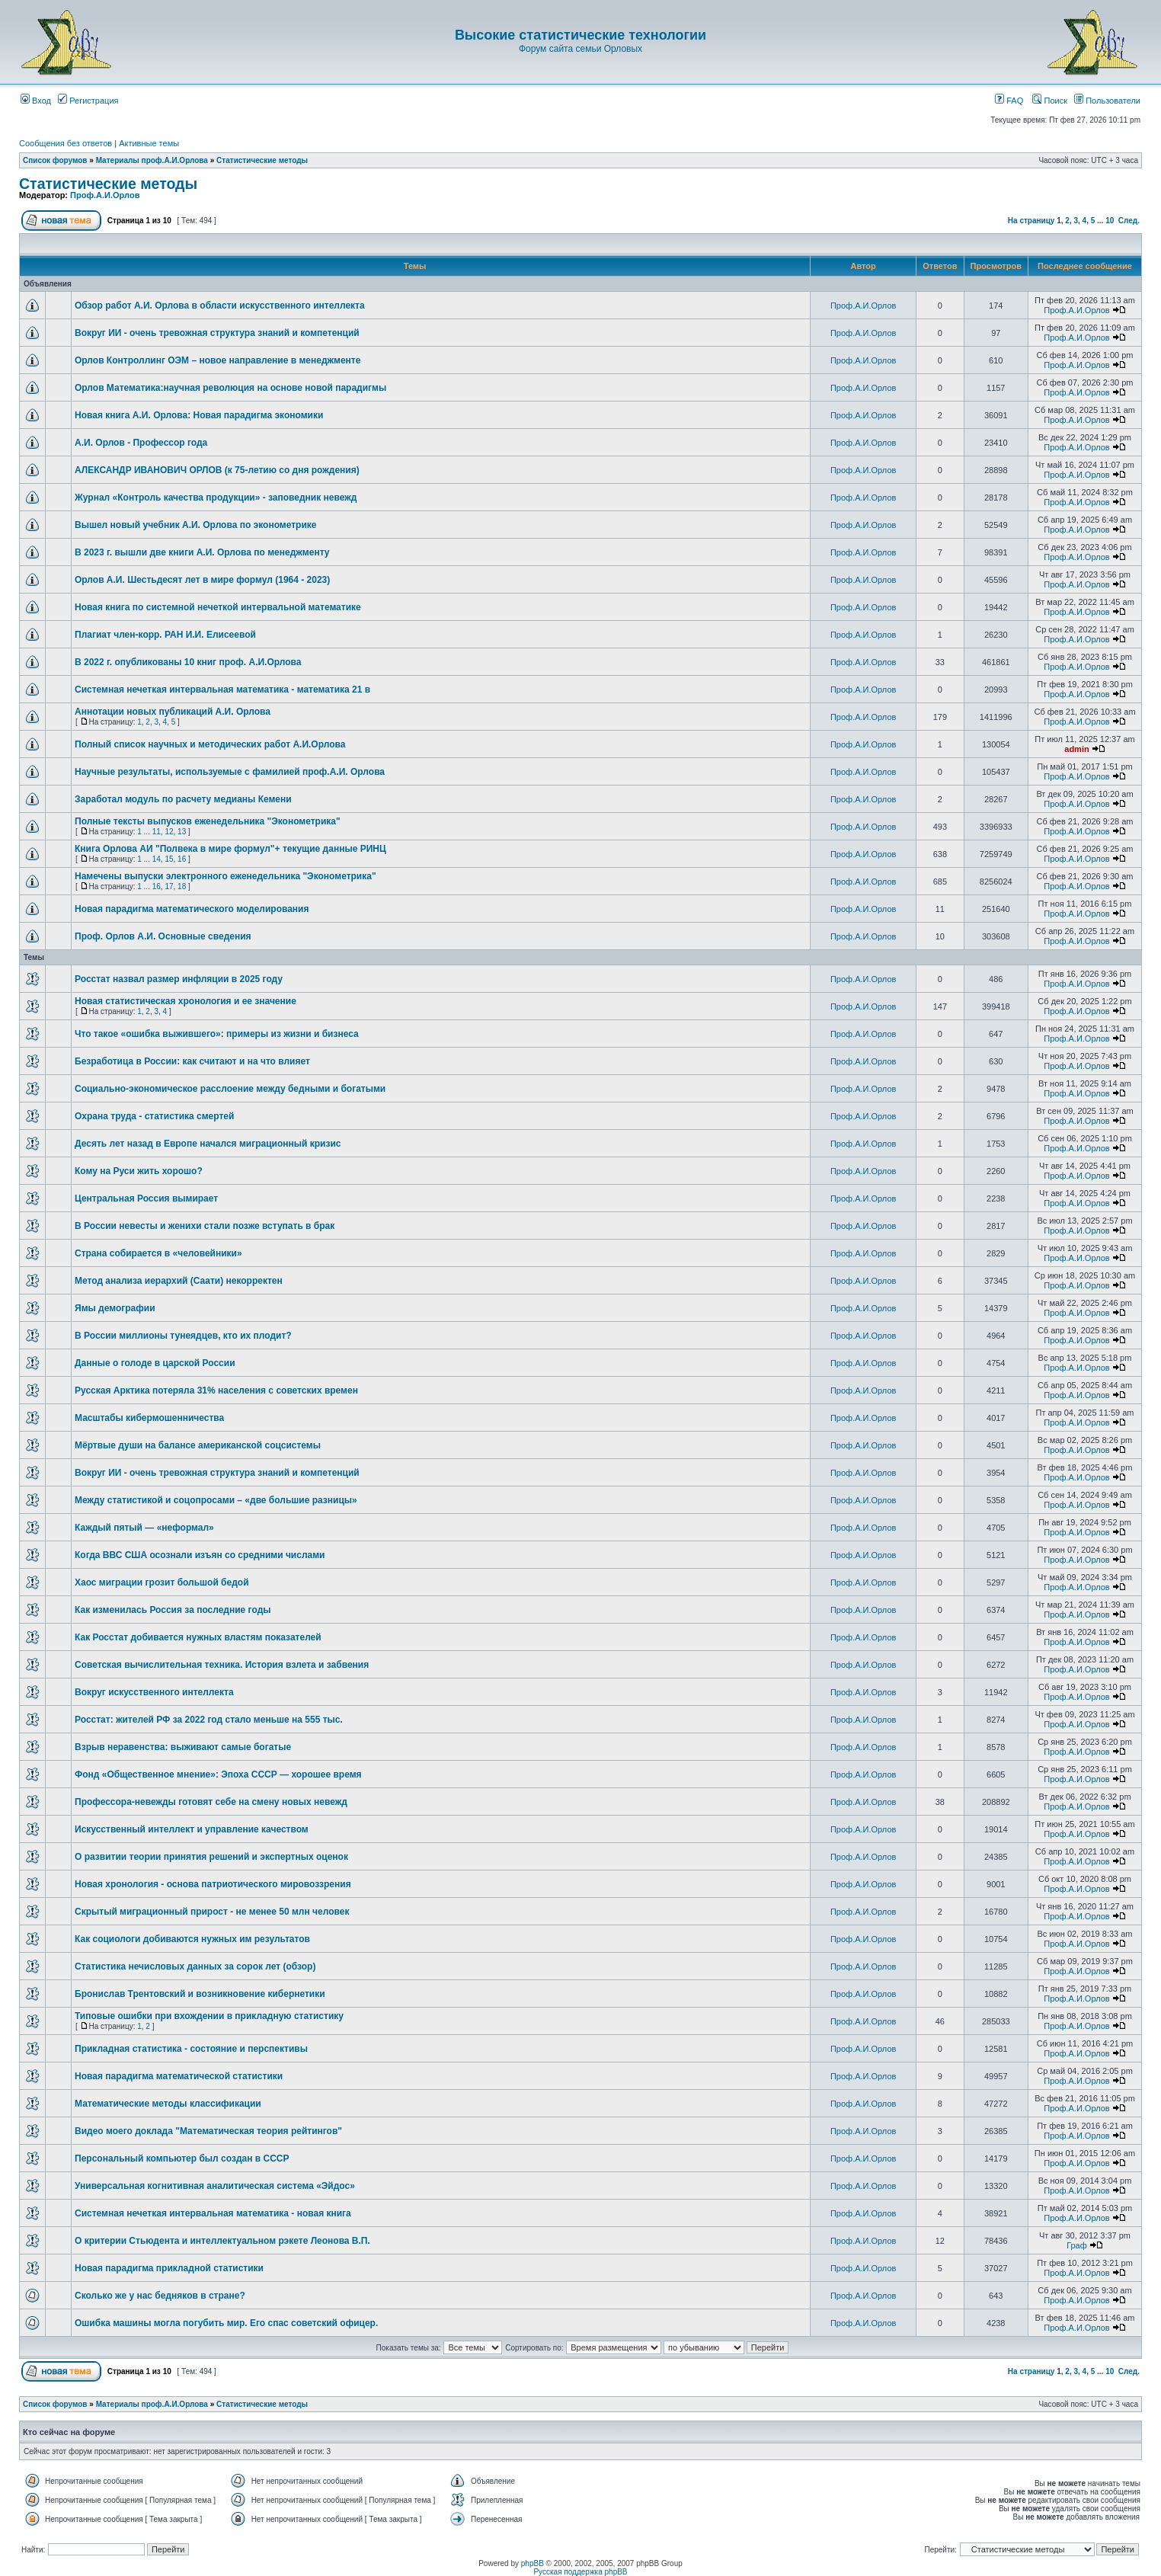  What do you see at coordinates (202, 552) in the screenshot?
I see `В 2023 г. вышли две книги А.И. Орлова по менеджменту` at bounding box center [202, 552].